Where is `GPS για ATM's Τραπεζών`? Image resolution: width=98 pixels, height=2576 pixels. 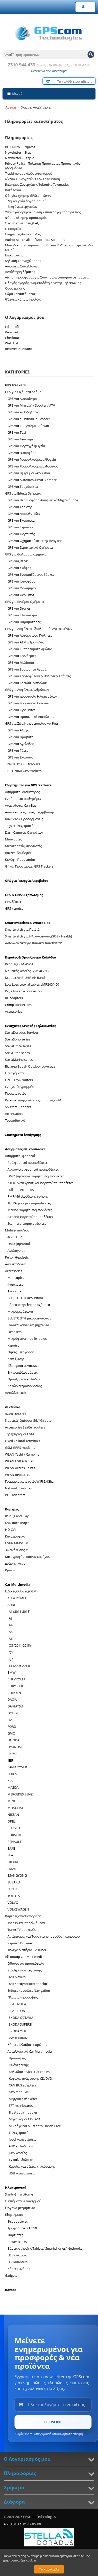
GPS για ATM's Τραπεζών is located at coordinates (26, 642).